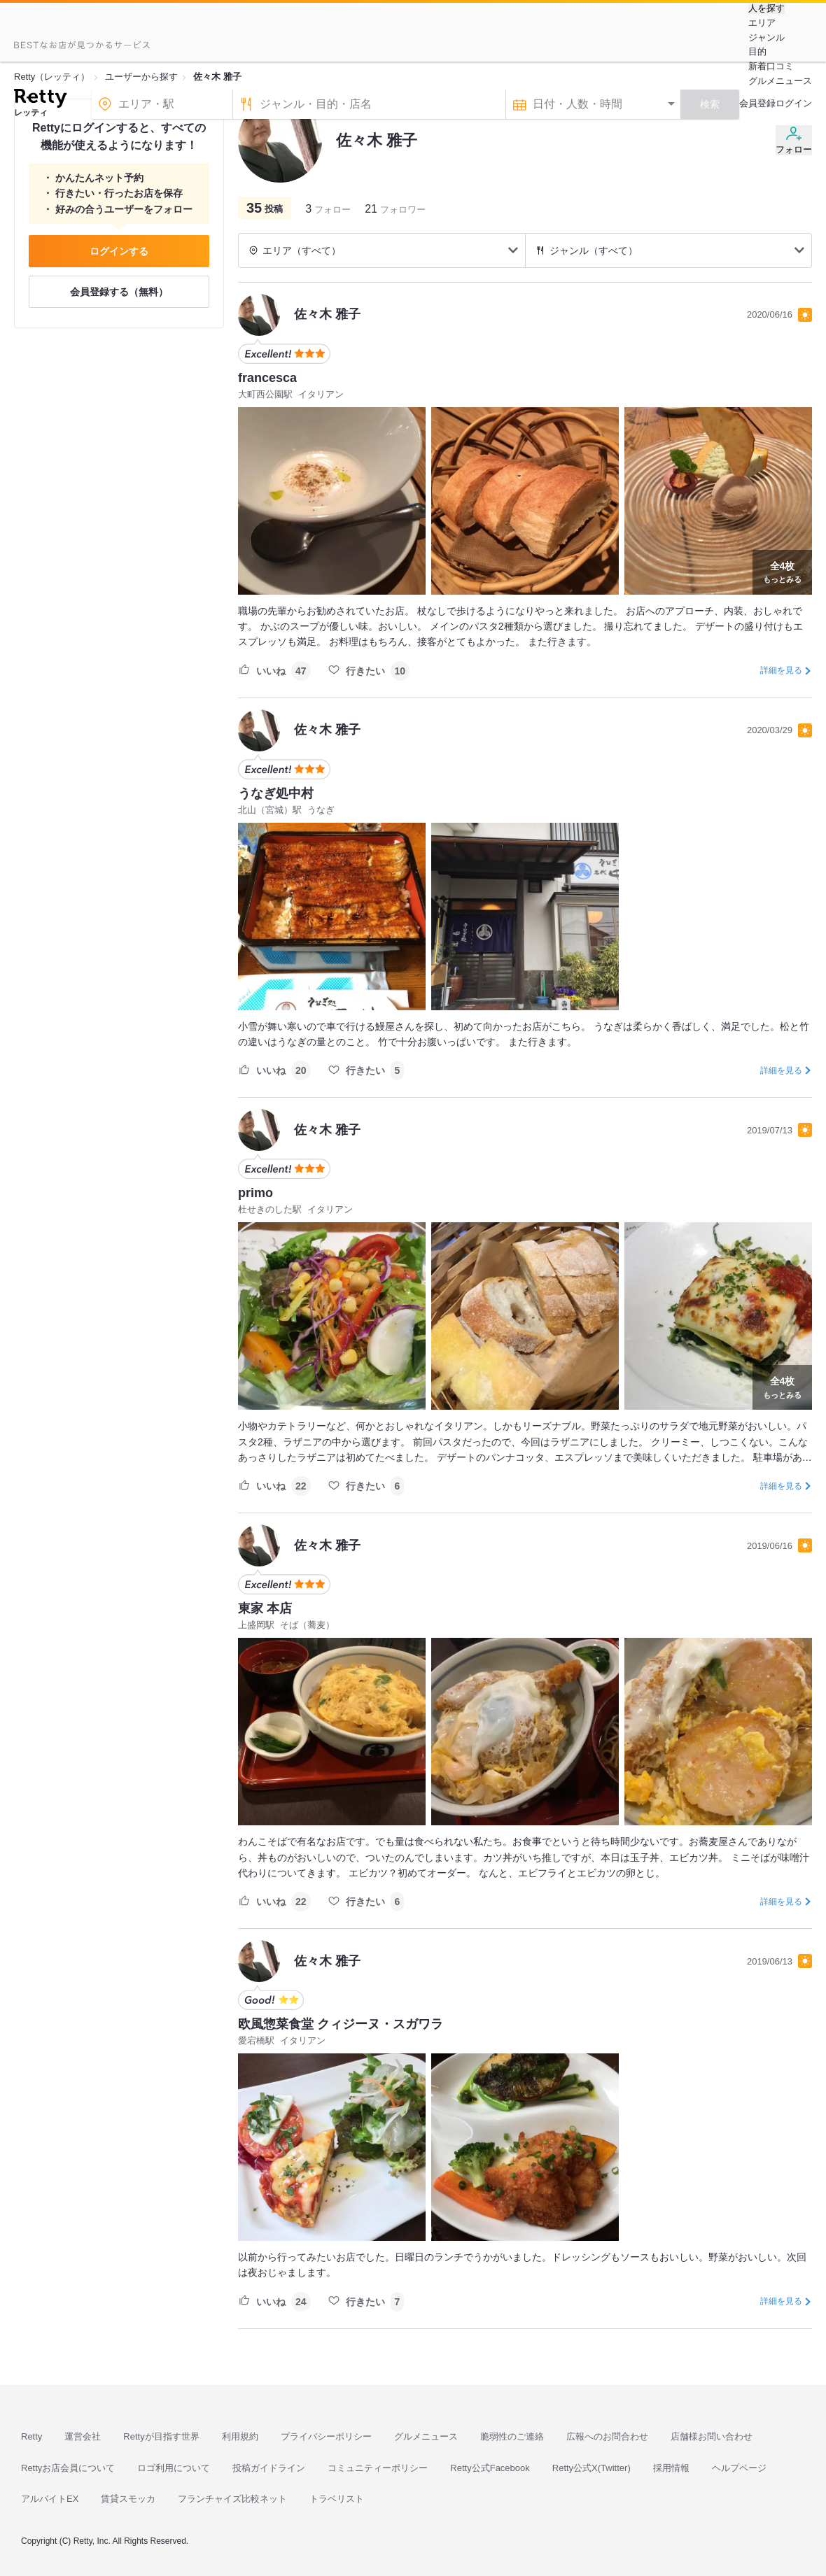 The image size is (826, 2576). What do you see at coordinates (268, 2468) in the screenshot?
I see `投稿ガイドライン` at bounding box center [268, 2468].